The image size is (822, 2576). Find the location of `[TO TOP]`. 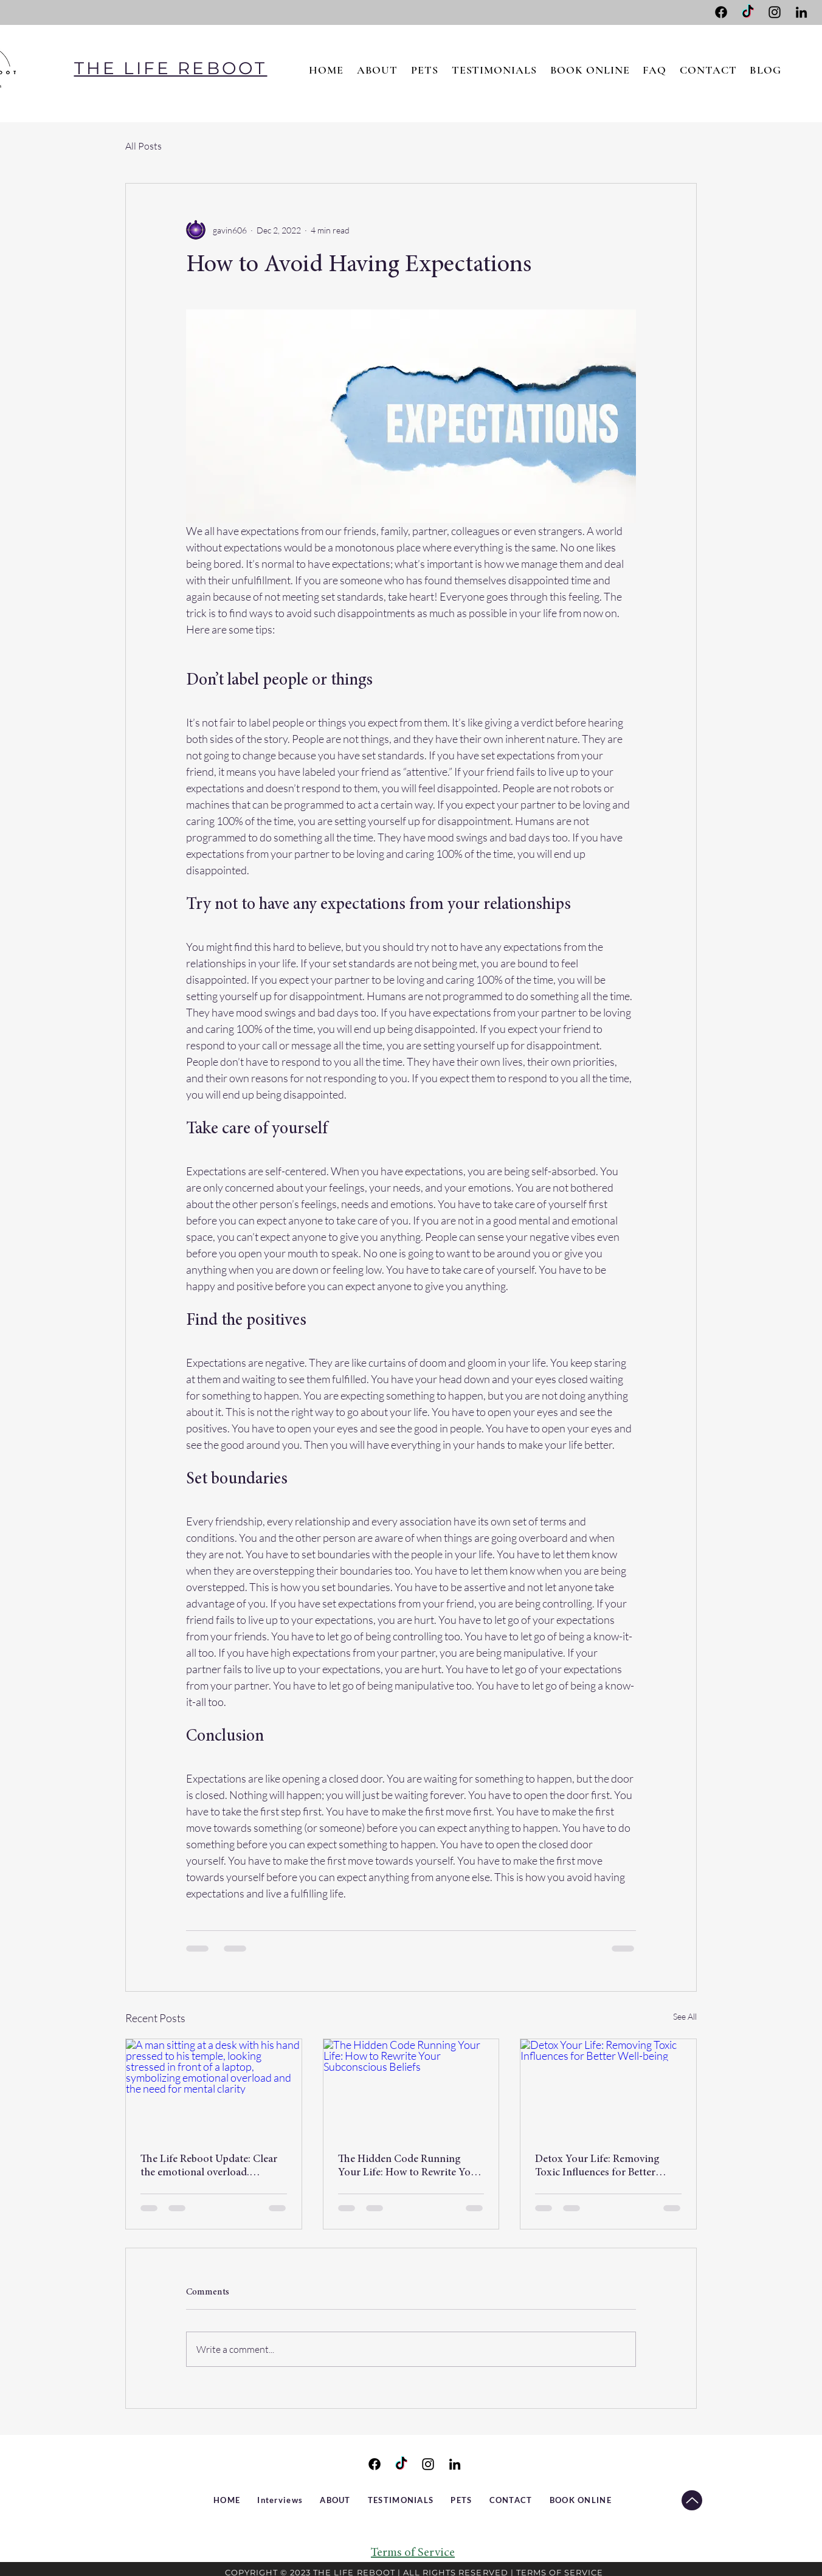

[TO TOP] is located at coordinates (692, 2500).